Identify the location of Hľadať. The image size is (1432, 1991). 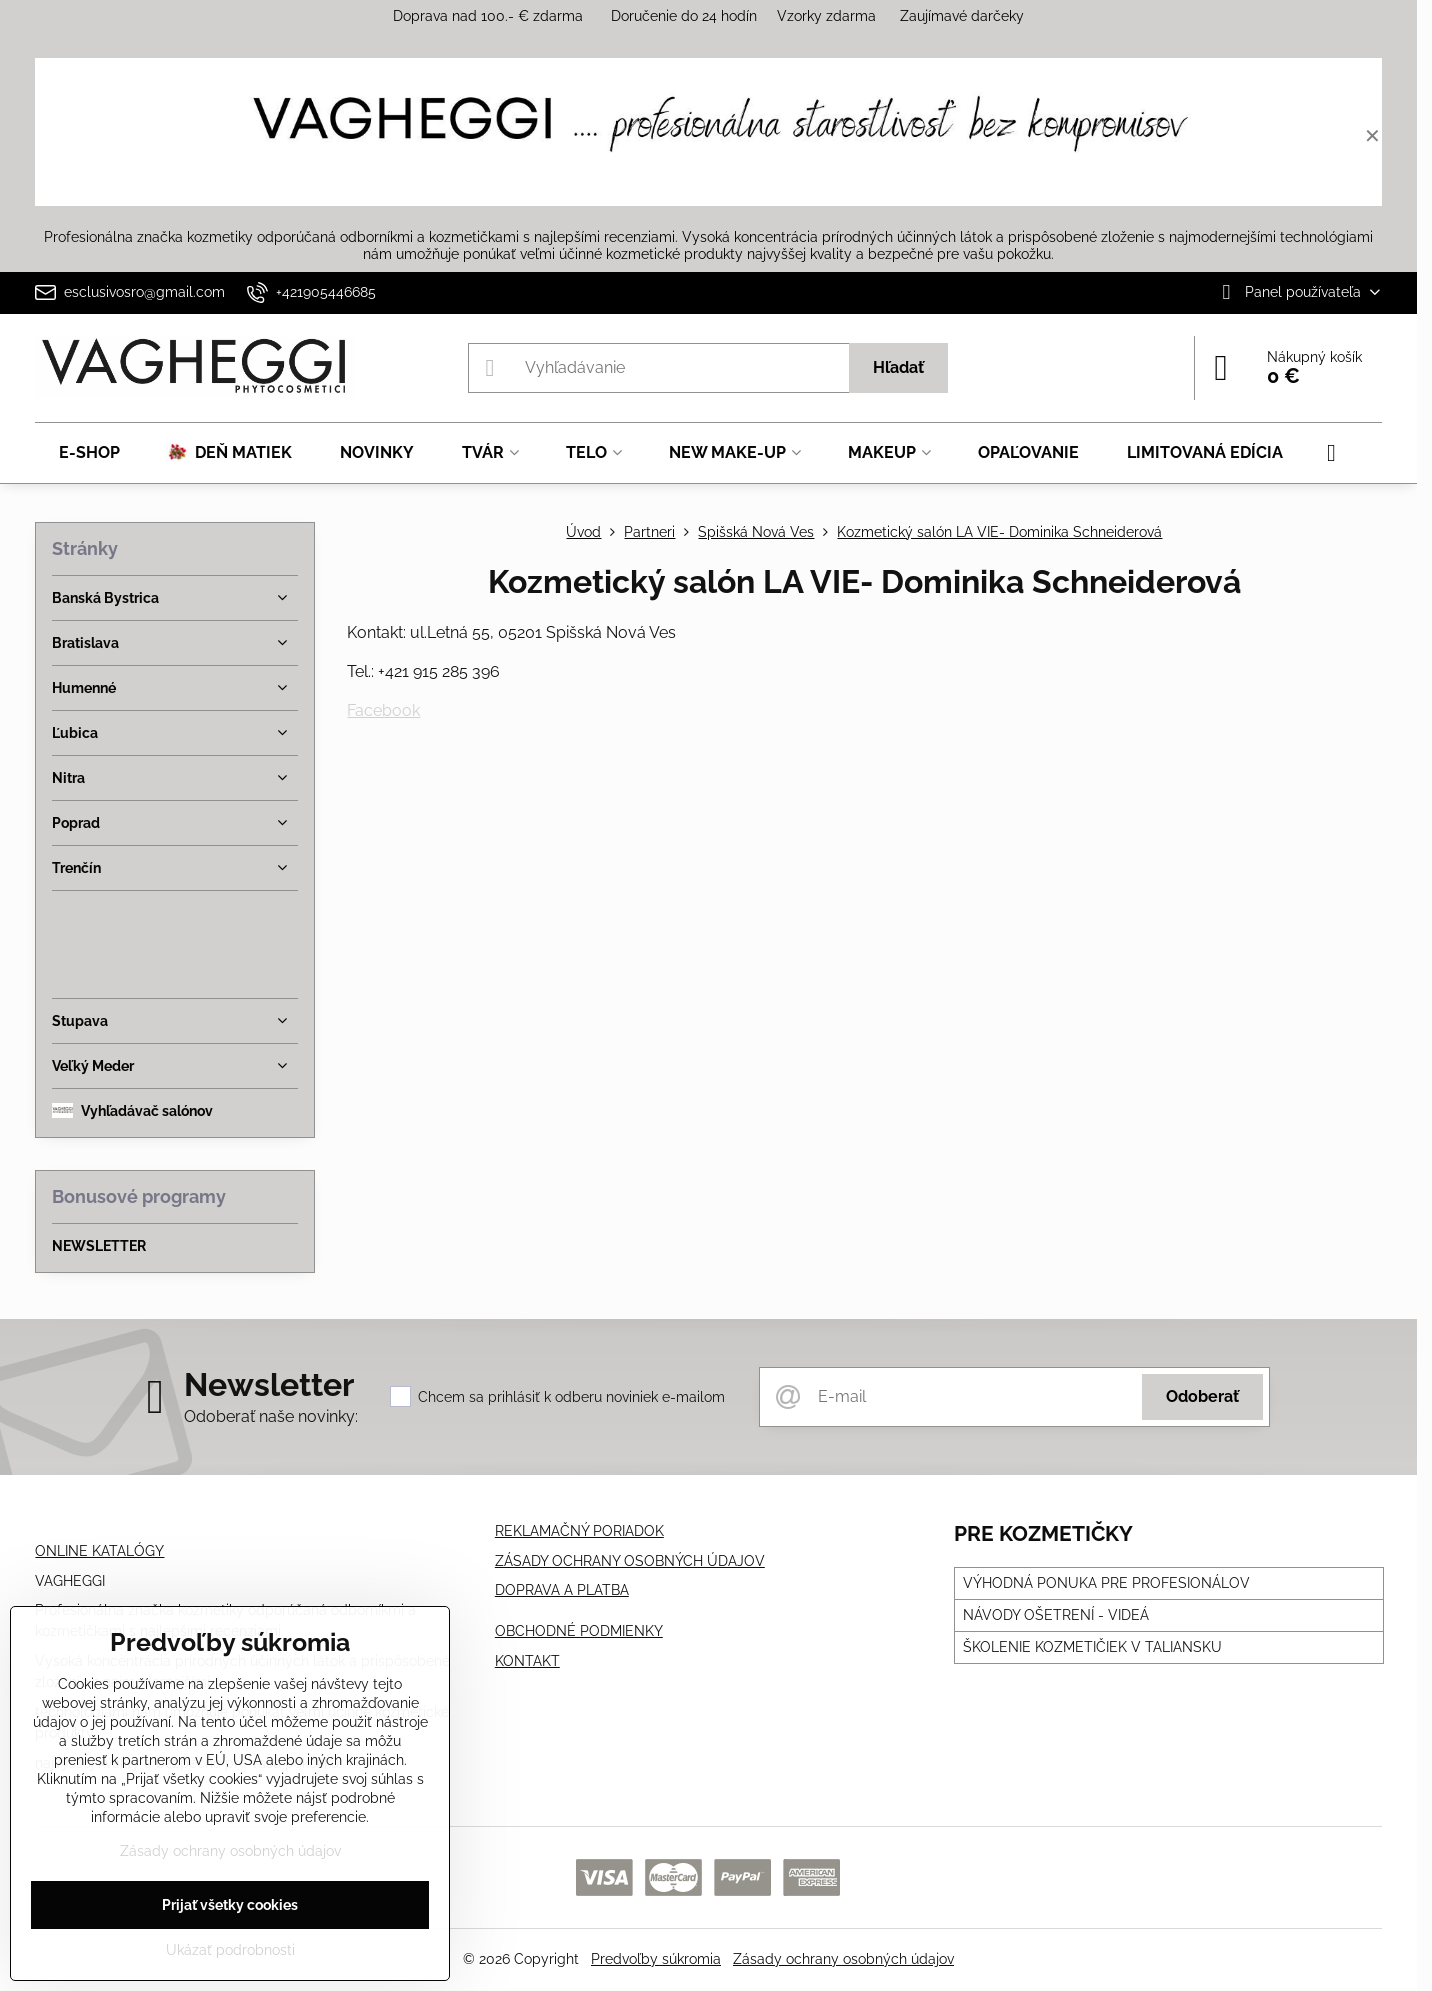
(898, 367).